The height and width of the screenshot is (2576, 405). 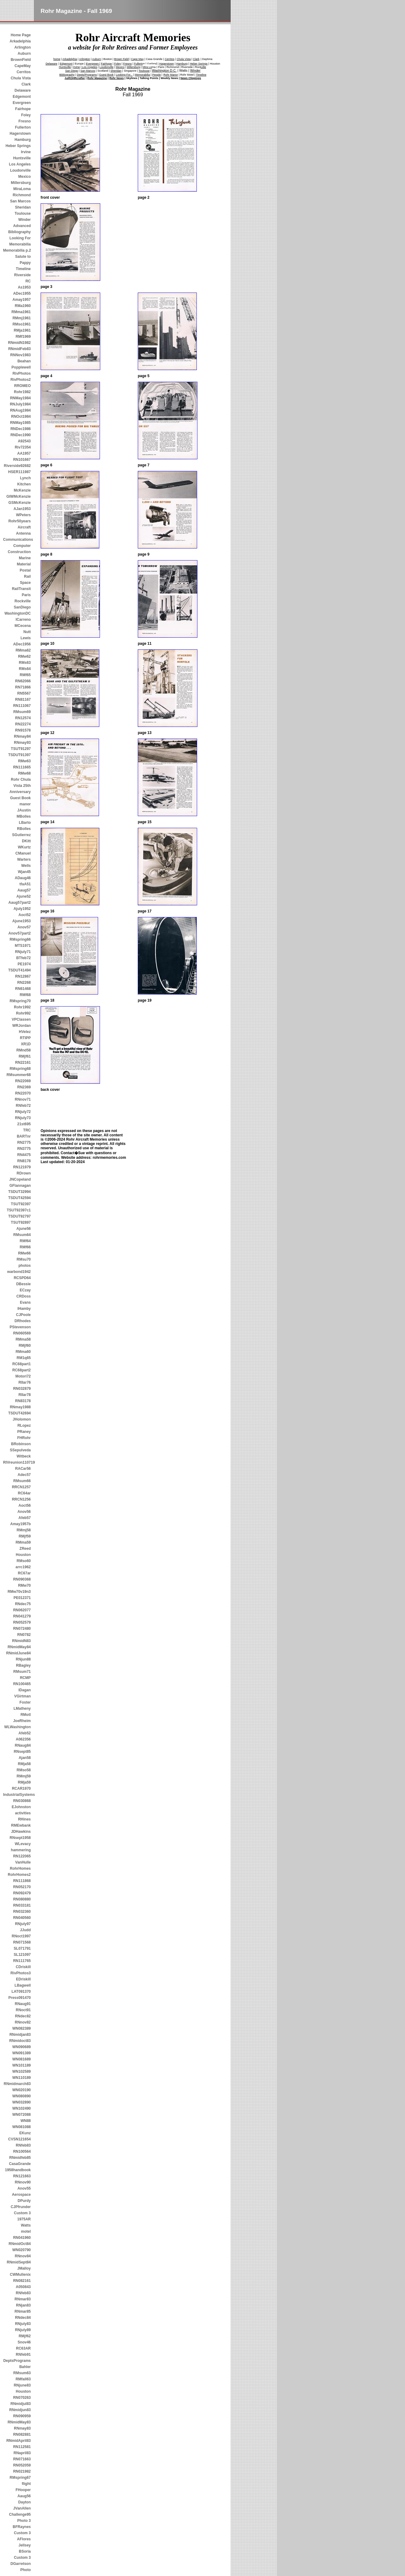 I want to click on RMjf61, so click(x=25, y=1056).